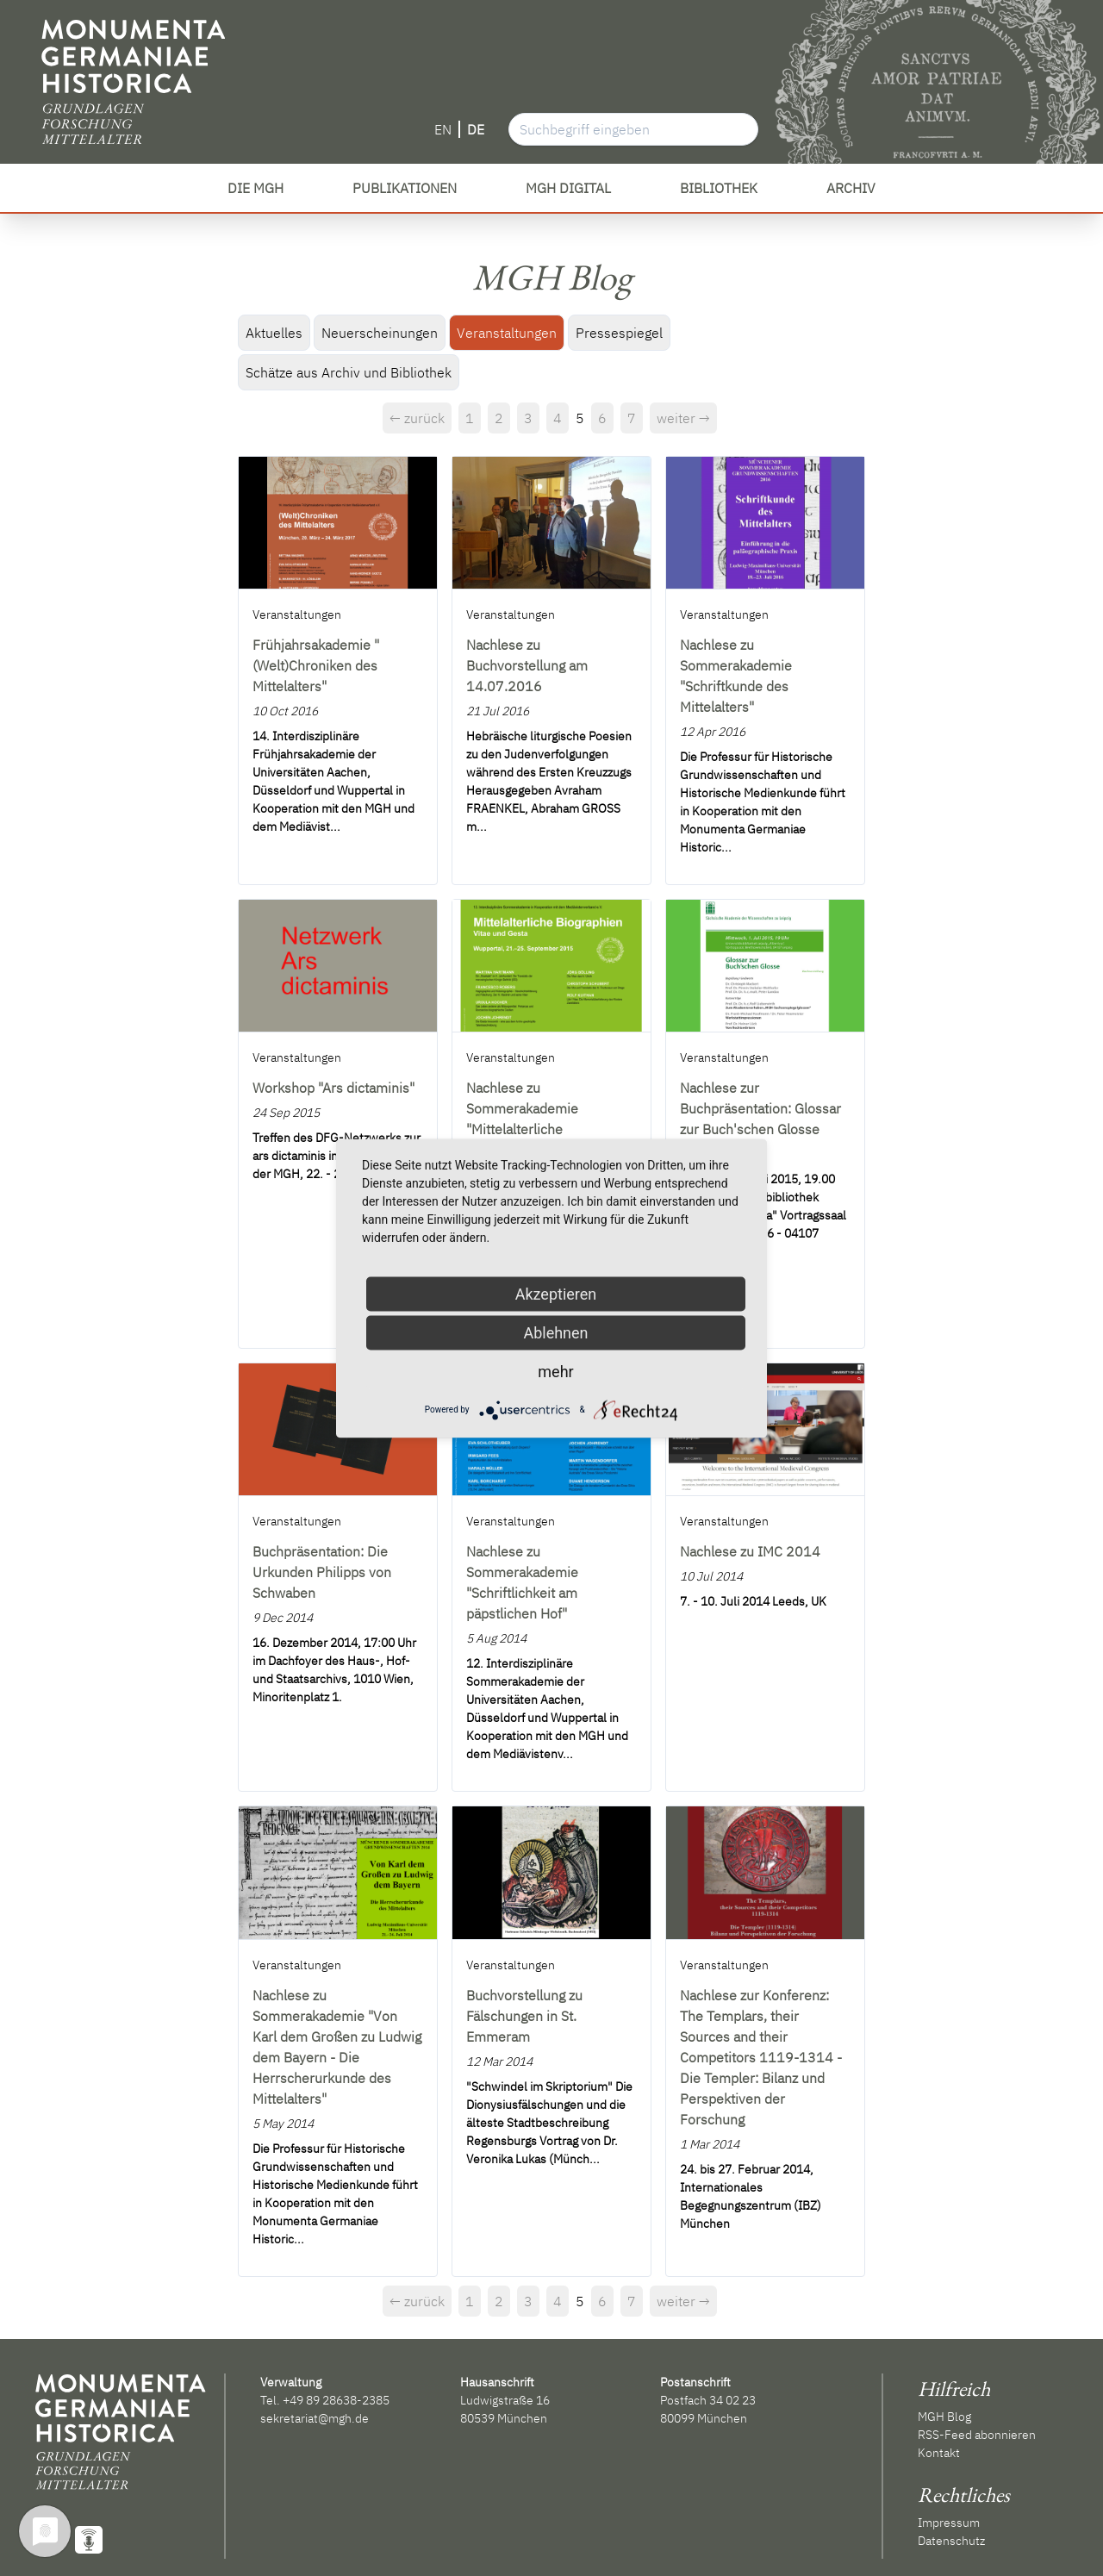 The image size is (1103, 2576). What do you see at coordinates (535, 1129) in the screenshot?
I see `Nachlese zu Sommerakademie "Mittelalterliche Biographien, Vitae und Gesta"` at bounding box center [535, 1129].